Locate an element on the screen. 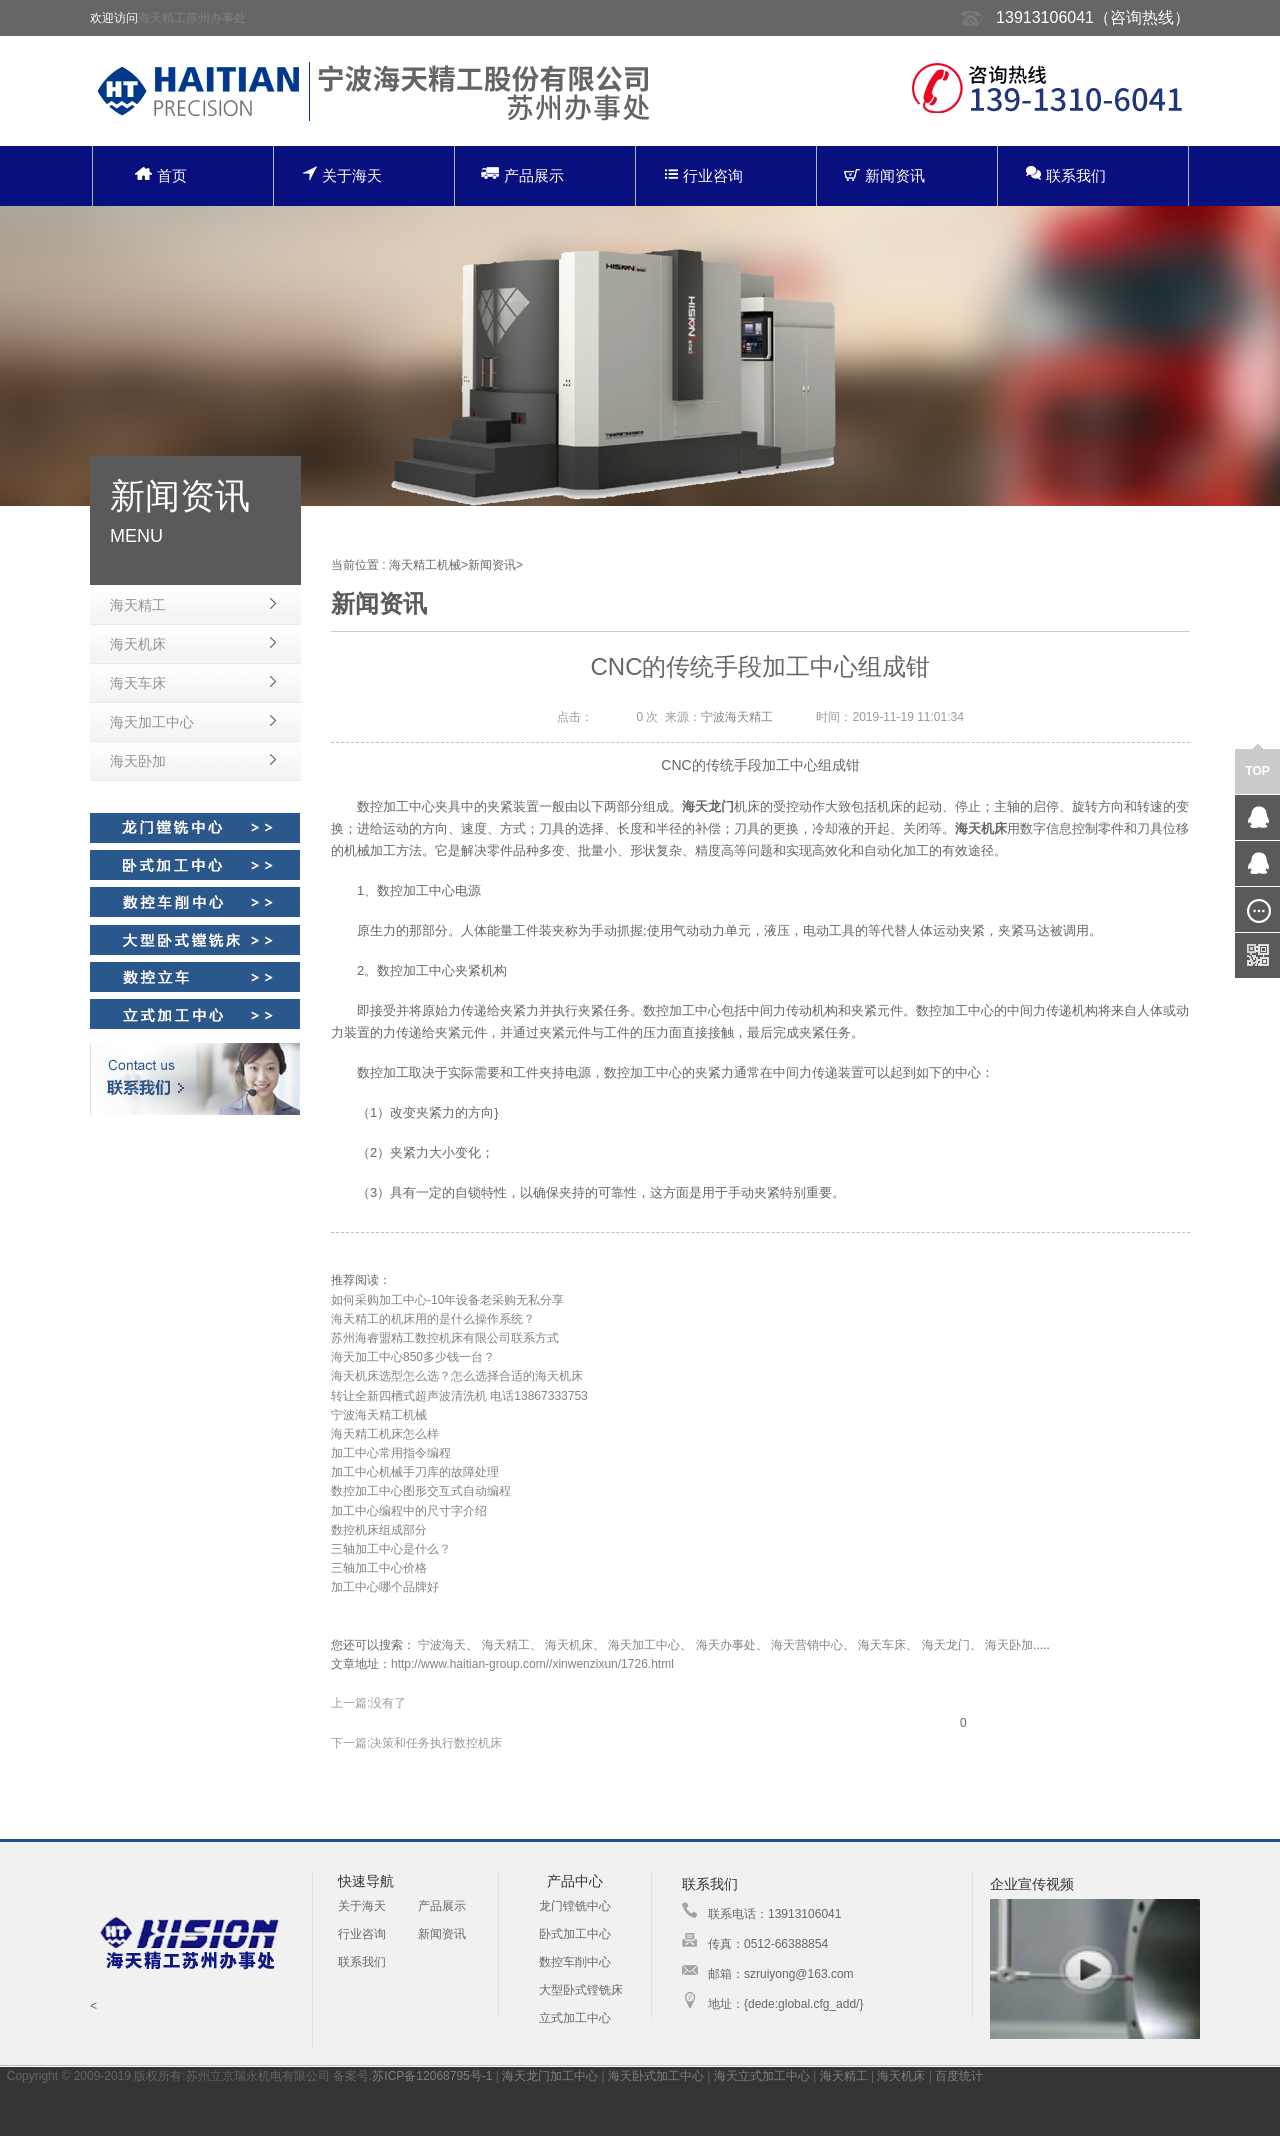 The height and width of the screenshot is (2136, 1280). 数控机床组成部分 is located at coordinates (379, 1530).